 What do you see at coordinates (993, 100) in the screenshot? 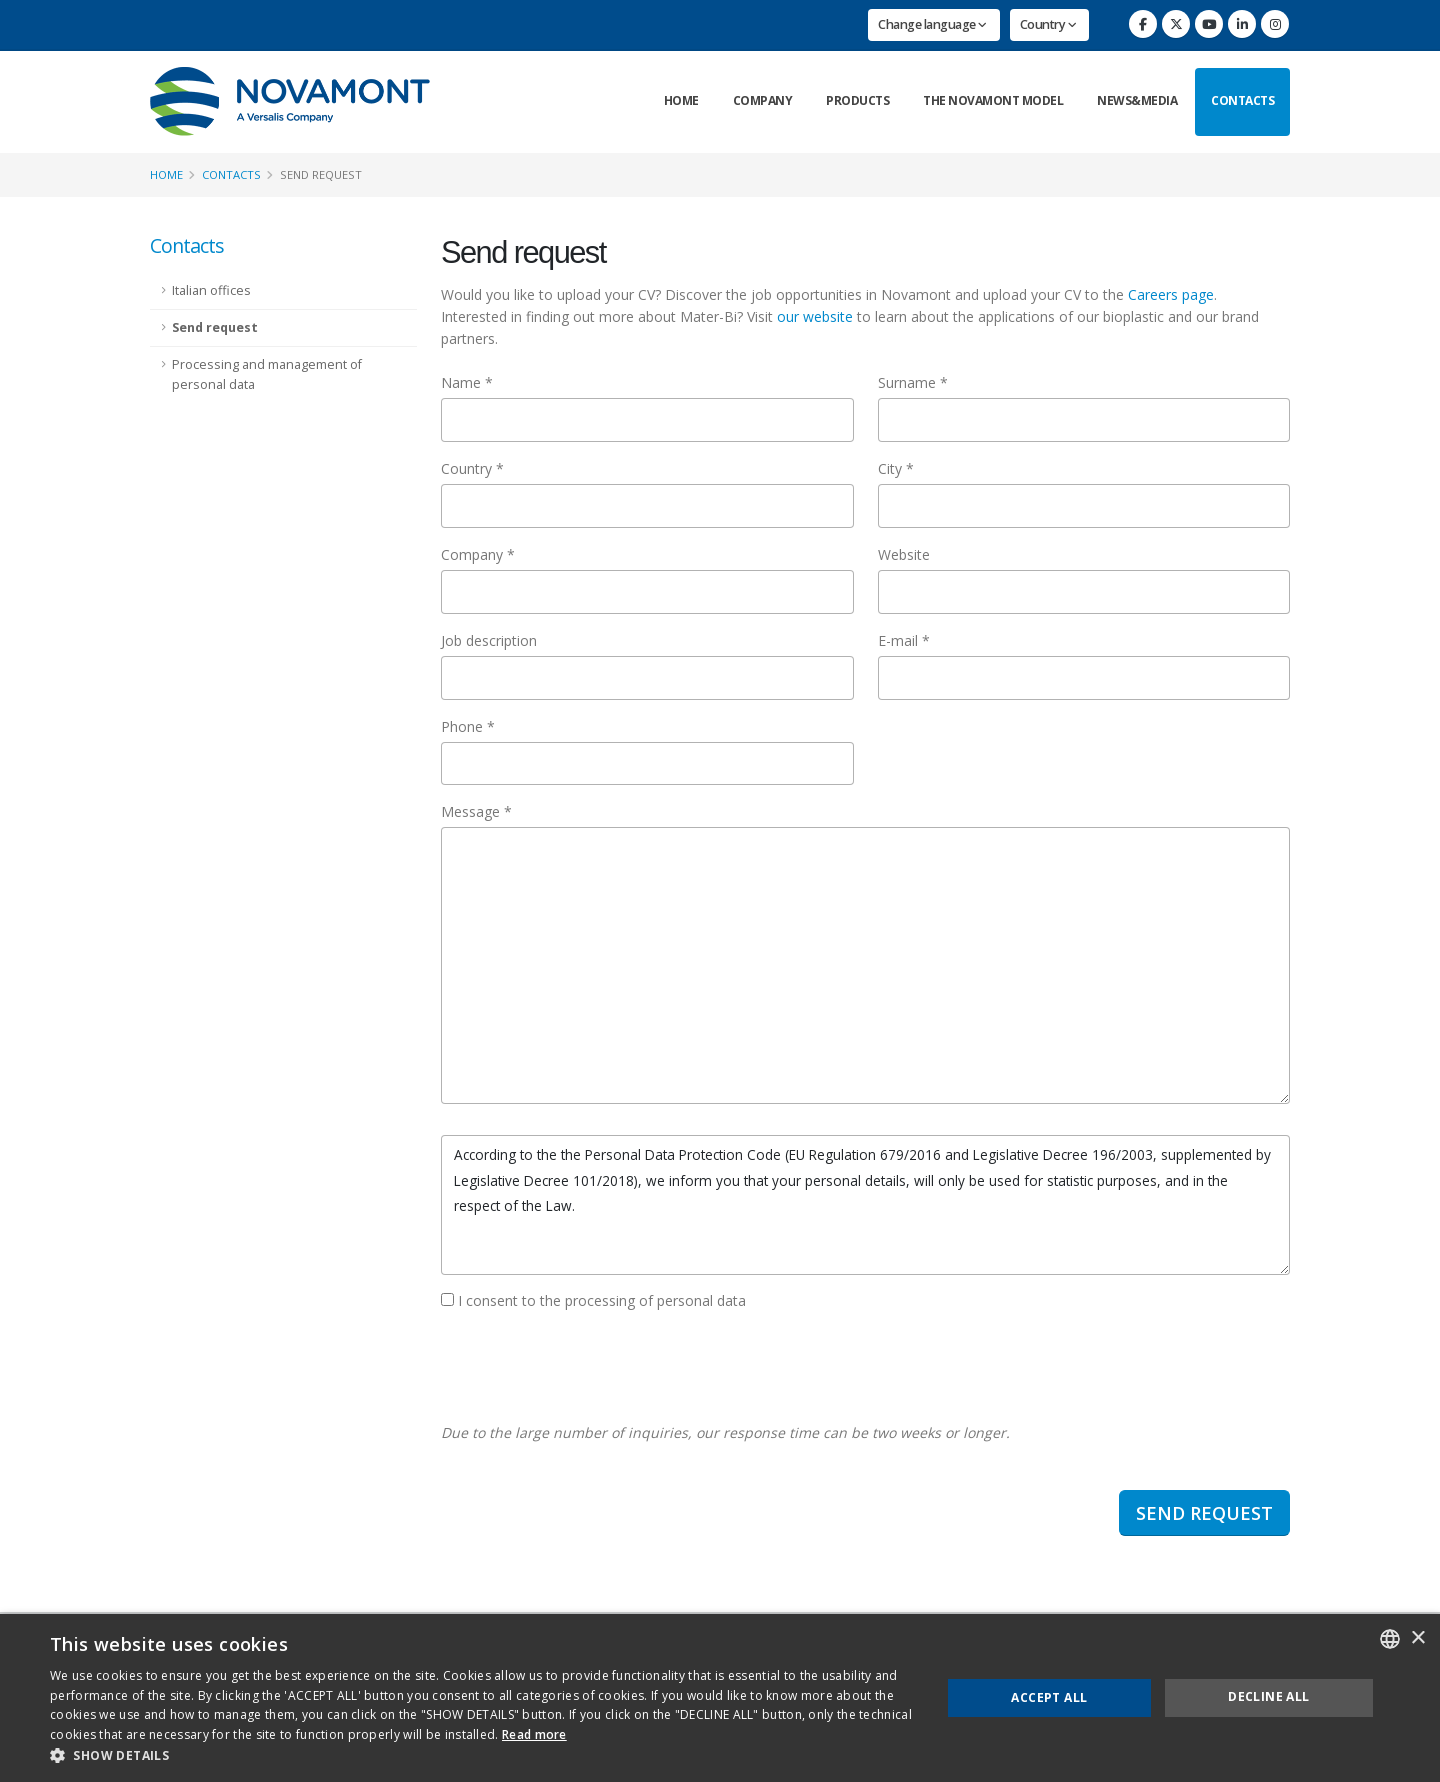
I see `The Novamont Model` at bounding box center [993, 100].